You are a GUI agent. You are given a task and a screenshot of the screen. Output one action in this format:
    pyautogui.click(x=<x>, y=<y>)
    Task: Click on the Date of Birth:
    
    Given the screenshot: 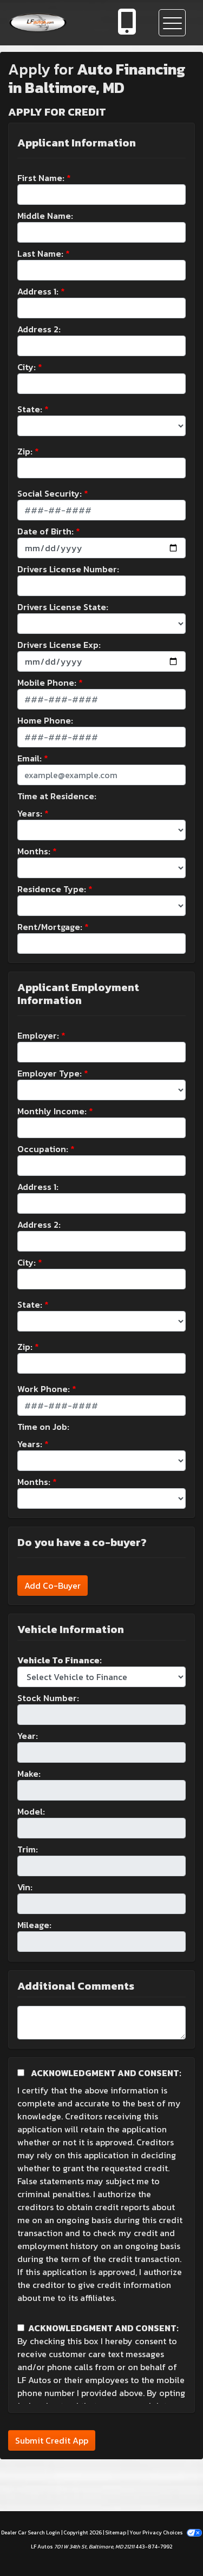 What is the action you would take?
    pyautogui.click(x=45, y=531)
    